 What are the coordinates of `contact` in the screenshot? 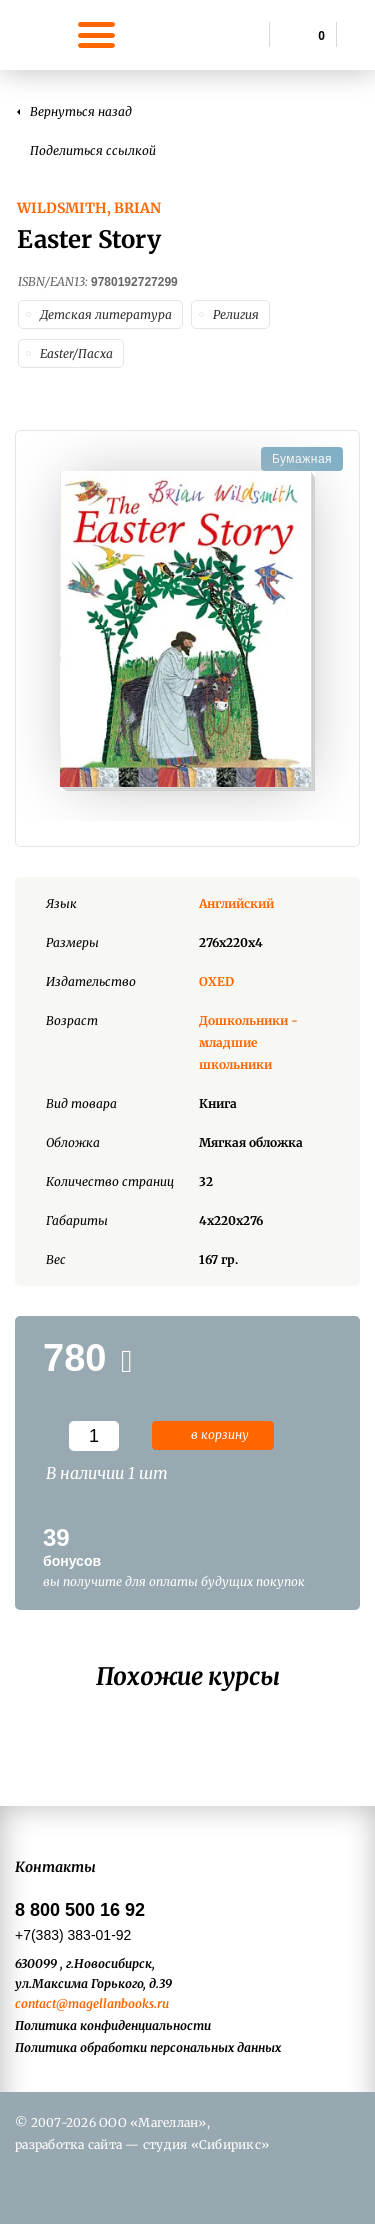 It's located at (35, 2003).